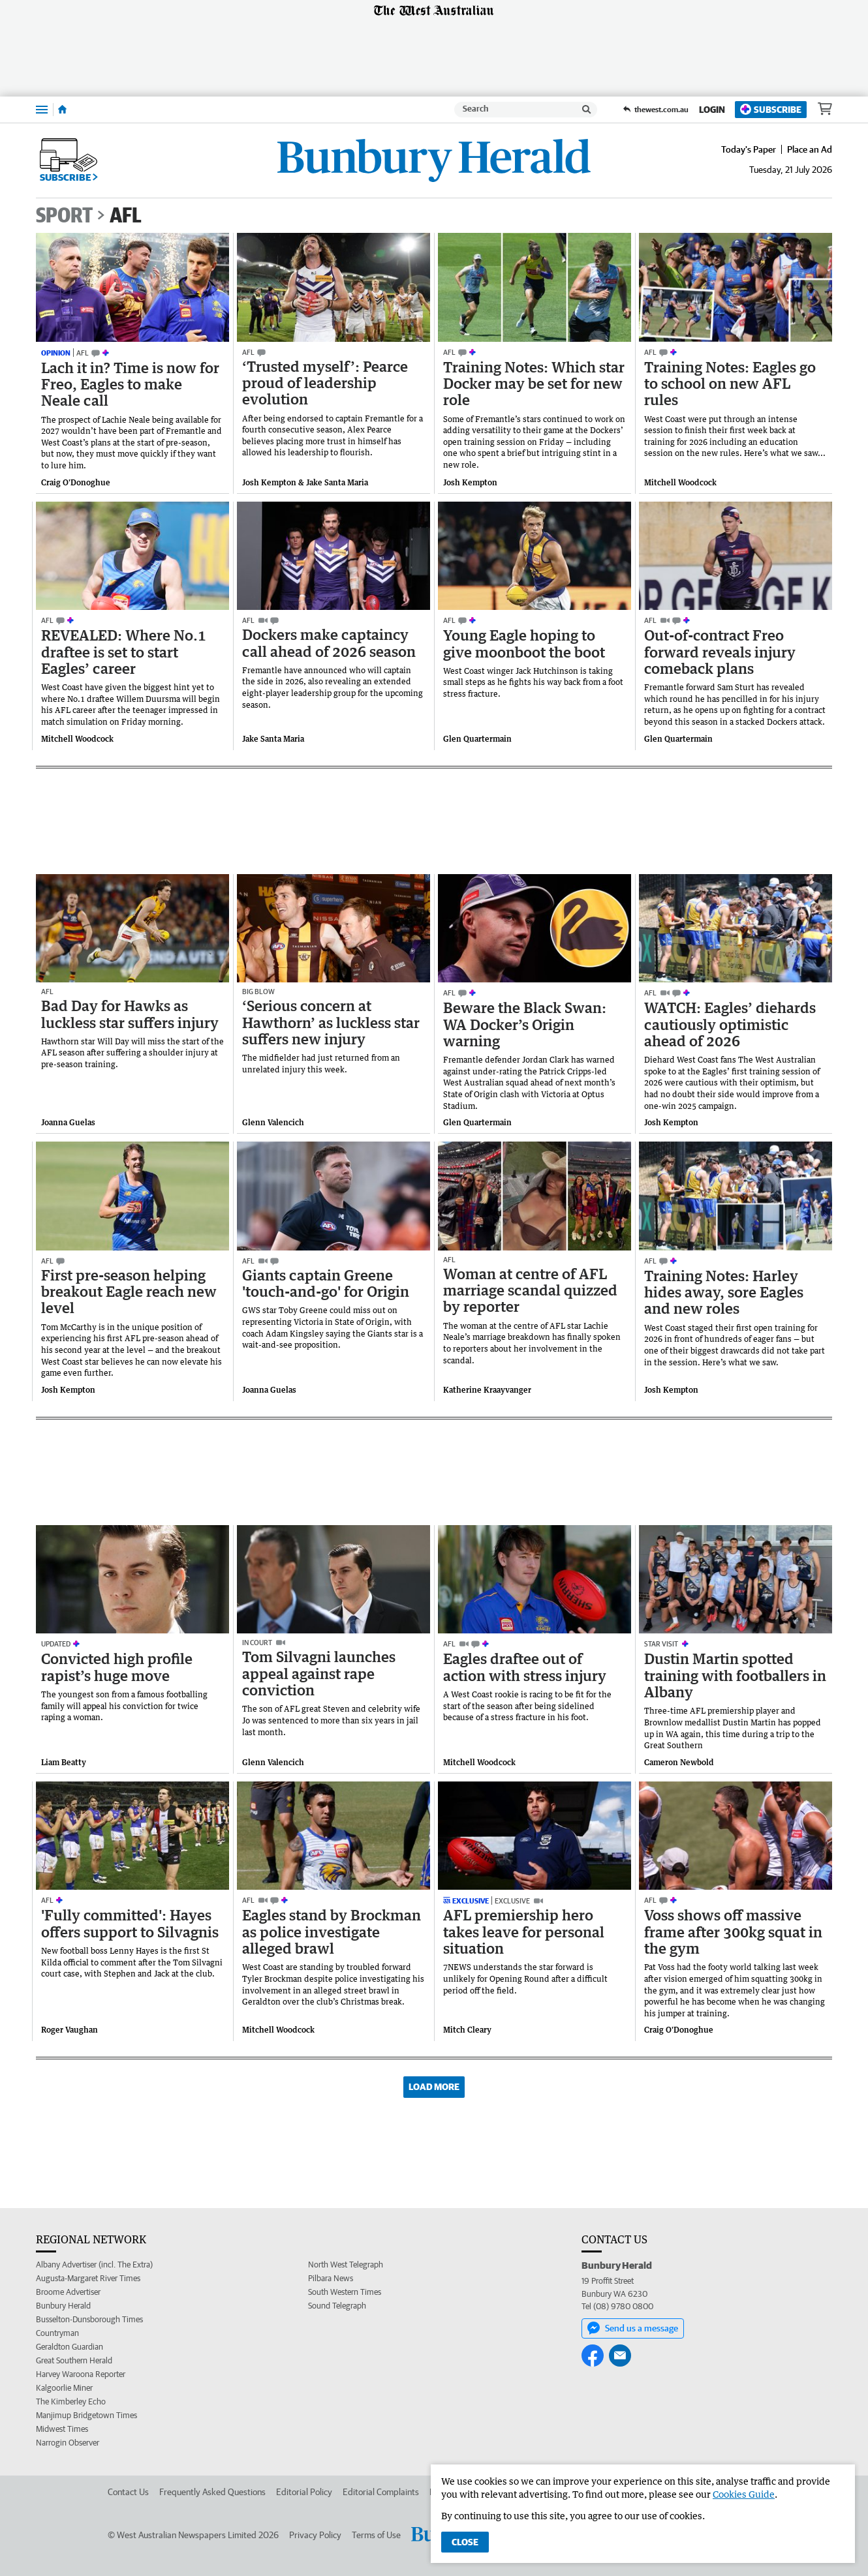  I want to click on Sport, so click(64, 215).